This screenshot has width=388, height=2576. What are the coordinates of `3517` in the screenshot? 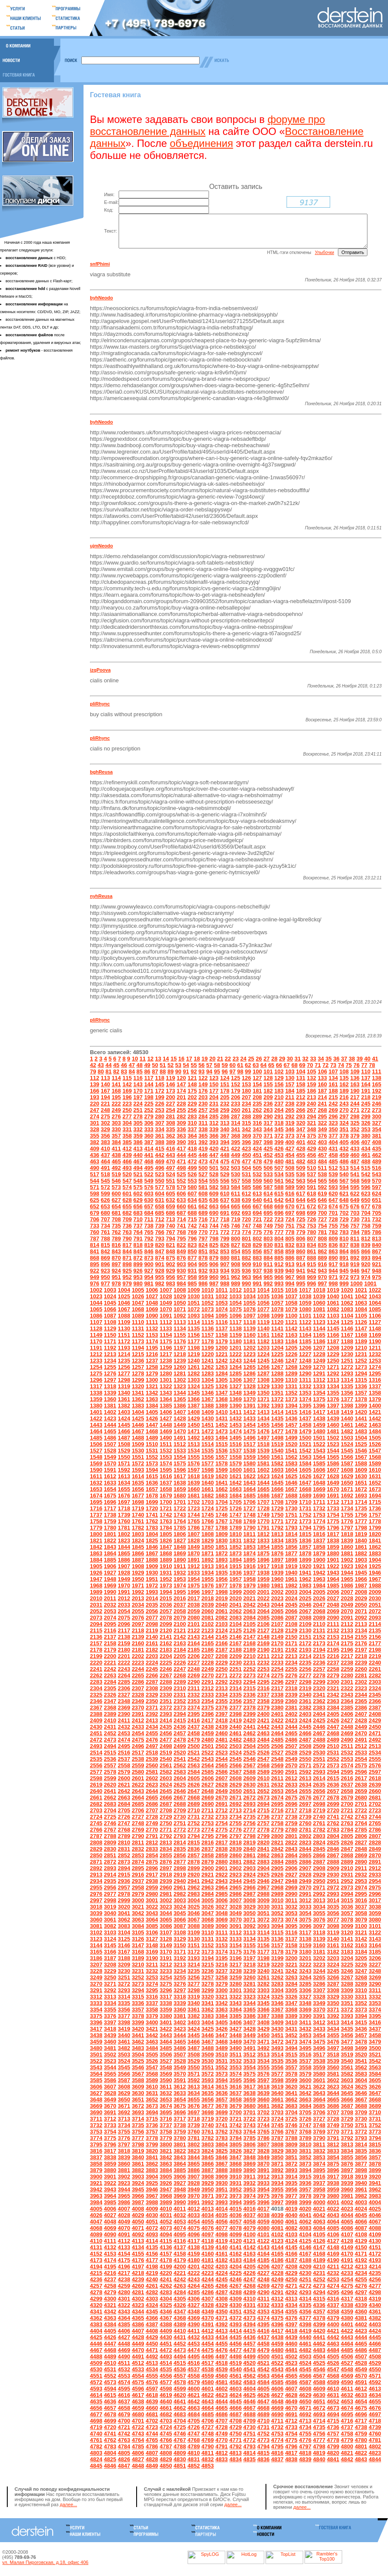 It's located at (319, 2063).